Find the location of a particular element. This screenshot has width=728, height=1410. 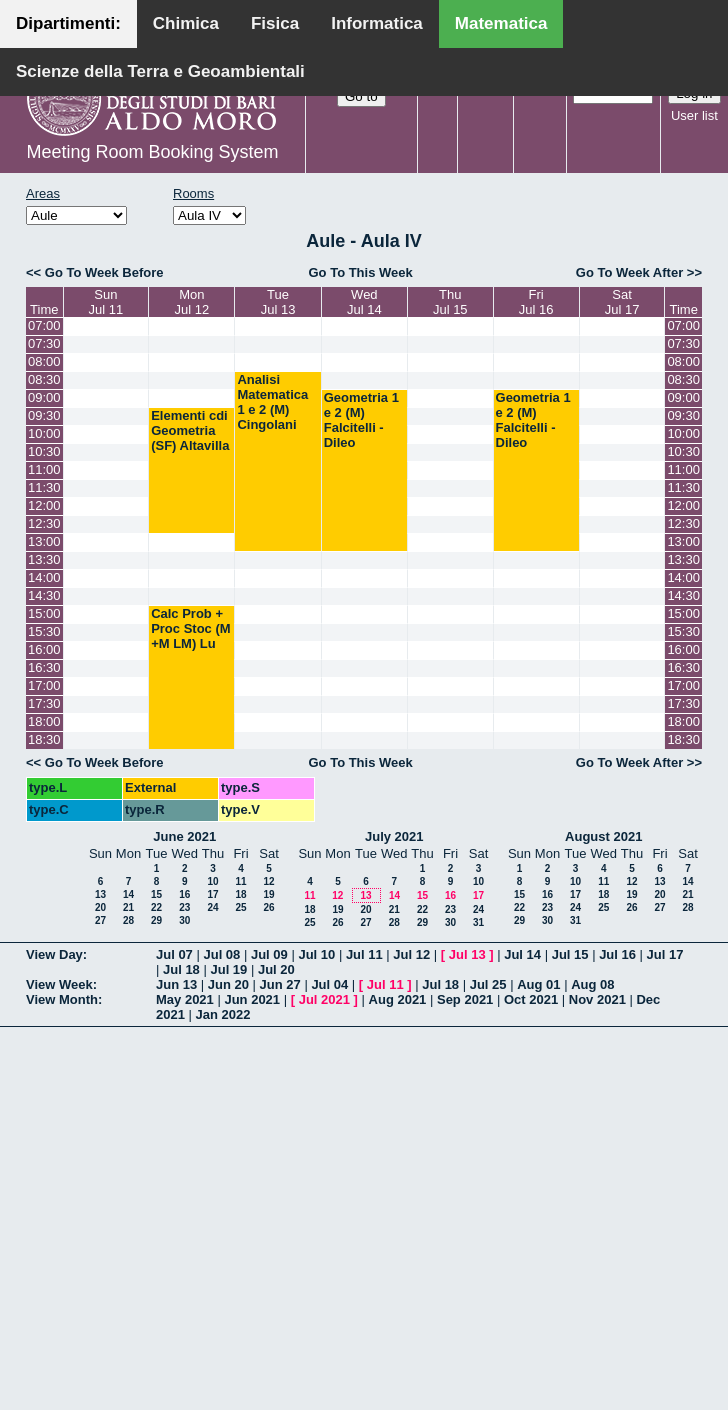

11 is located at coordinates (240, 881).